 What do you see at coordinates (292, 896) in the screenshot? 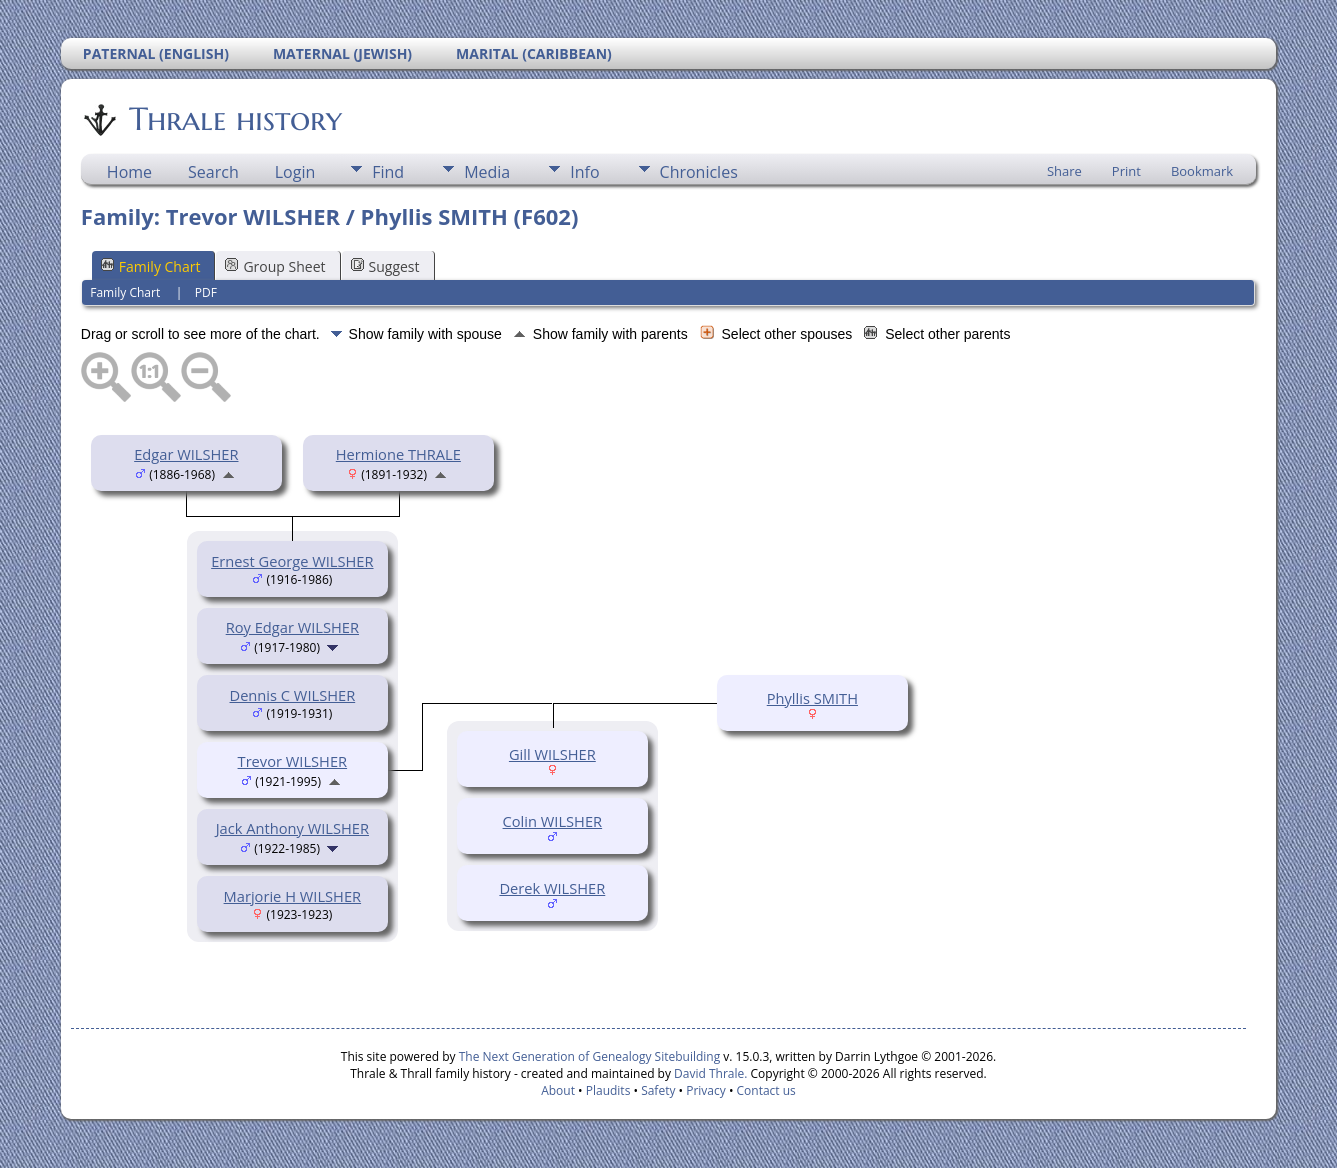
I see `Marjorie H WILSHER` at bounding box center [292, 896].